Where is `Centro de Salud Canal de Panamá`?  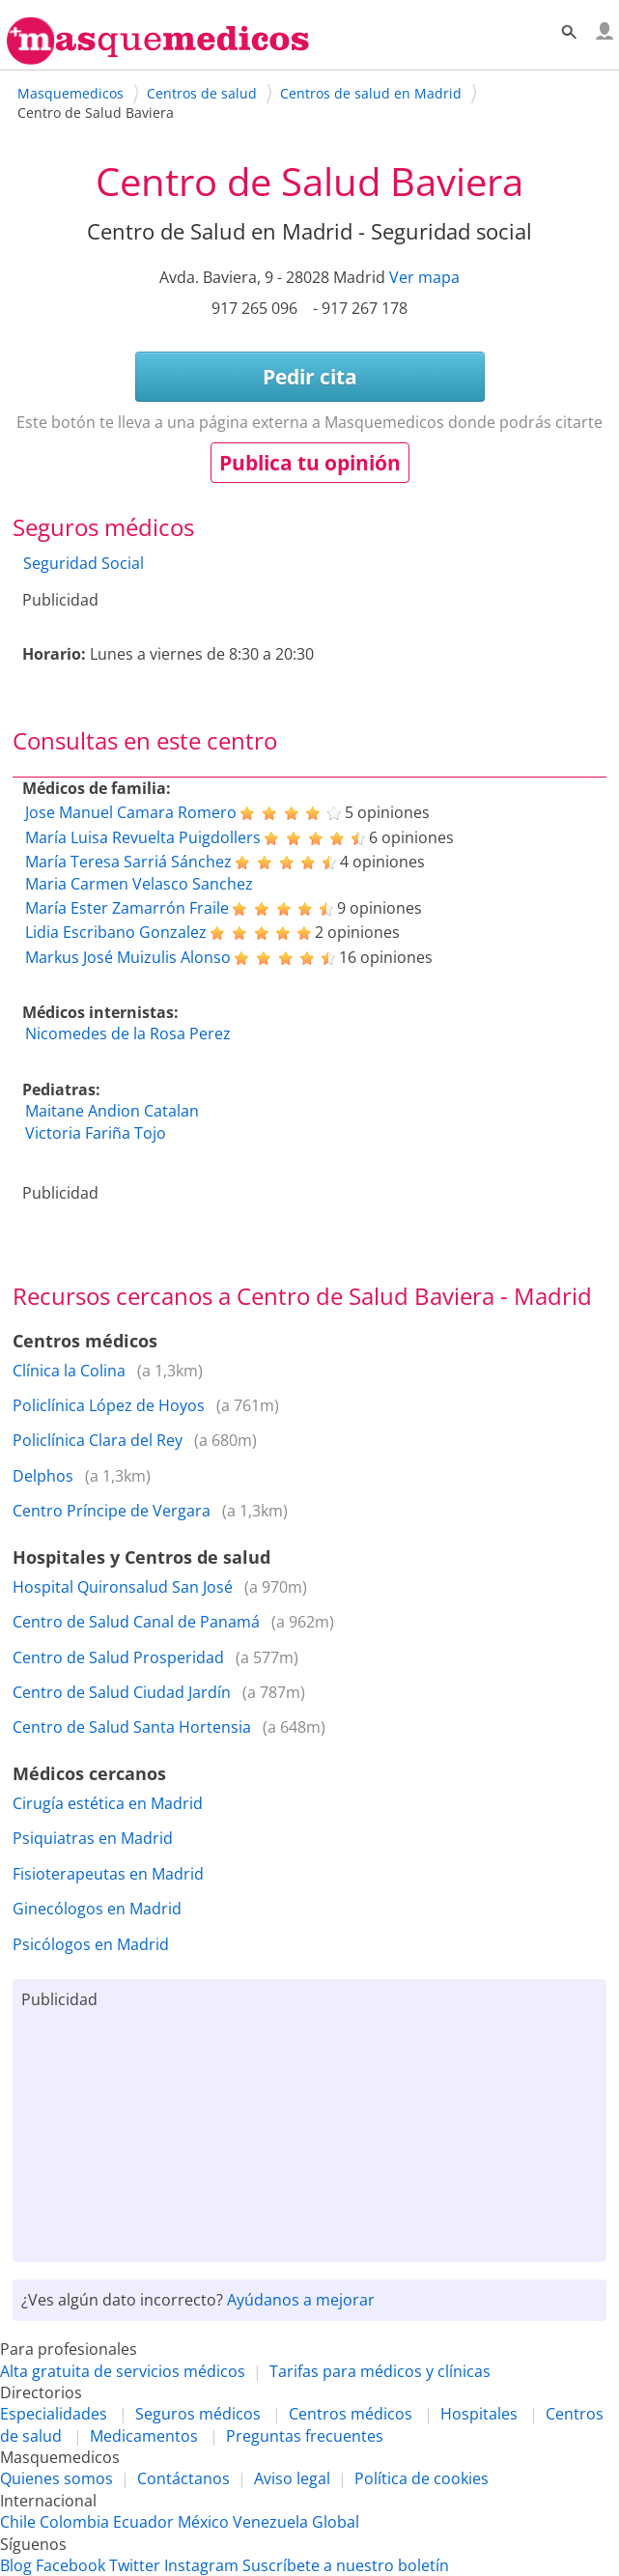
Centro de Salud Canal de Panamá is located at coordinates (136, 1621).